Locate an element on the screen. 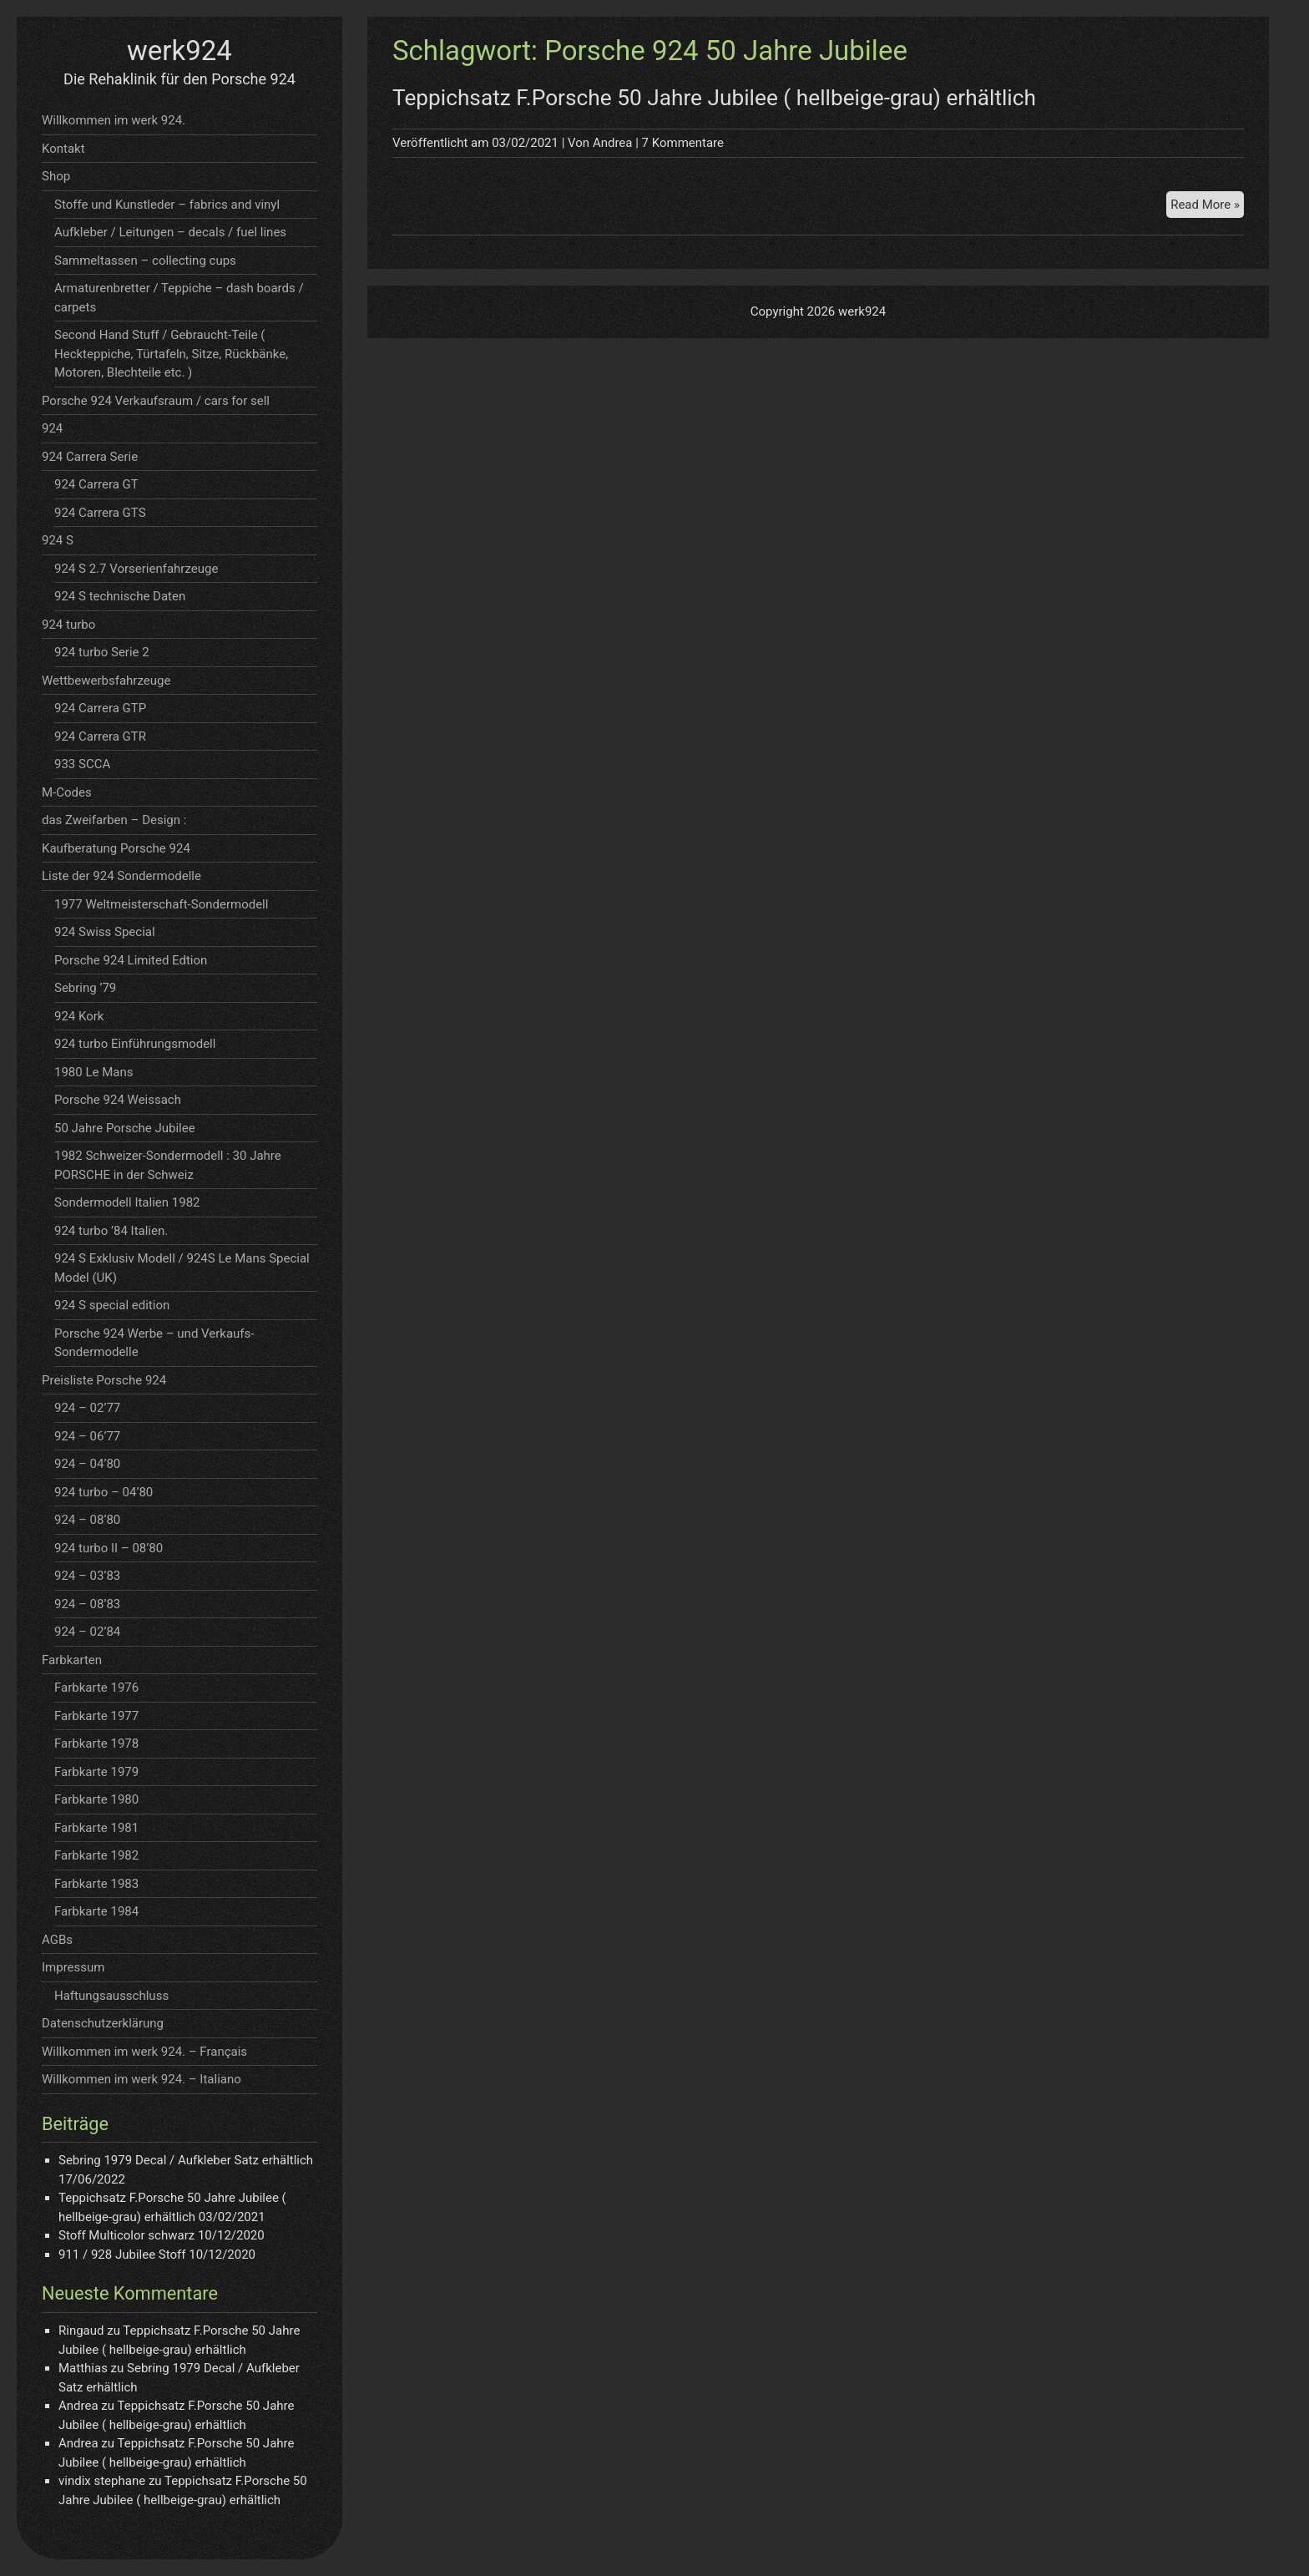 The height and width of the screenshot is (2576, 1309). Second Hand Stuff / Gebraucht-Teile ( Heckteppiche, Türtafeln, Sitze, Rückbänke, Motoren, Blechteile etc. ) is located at coordinates (171, 353).